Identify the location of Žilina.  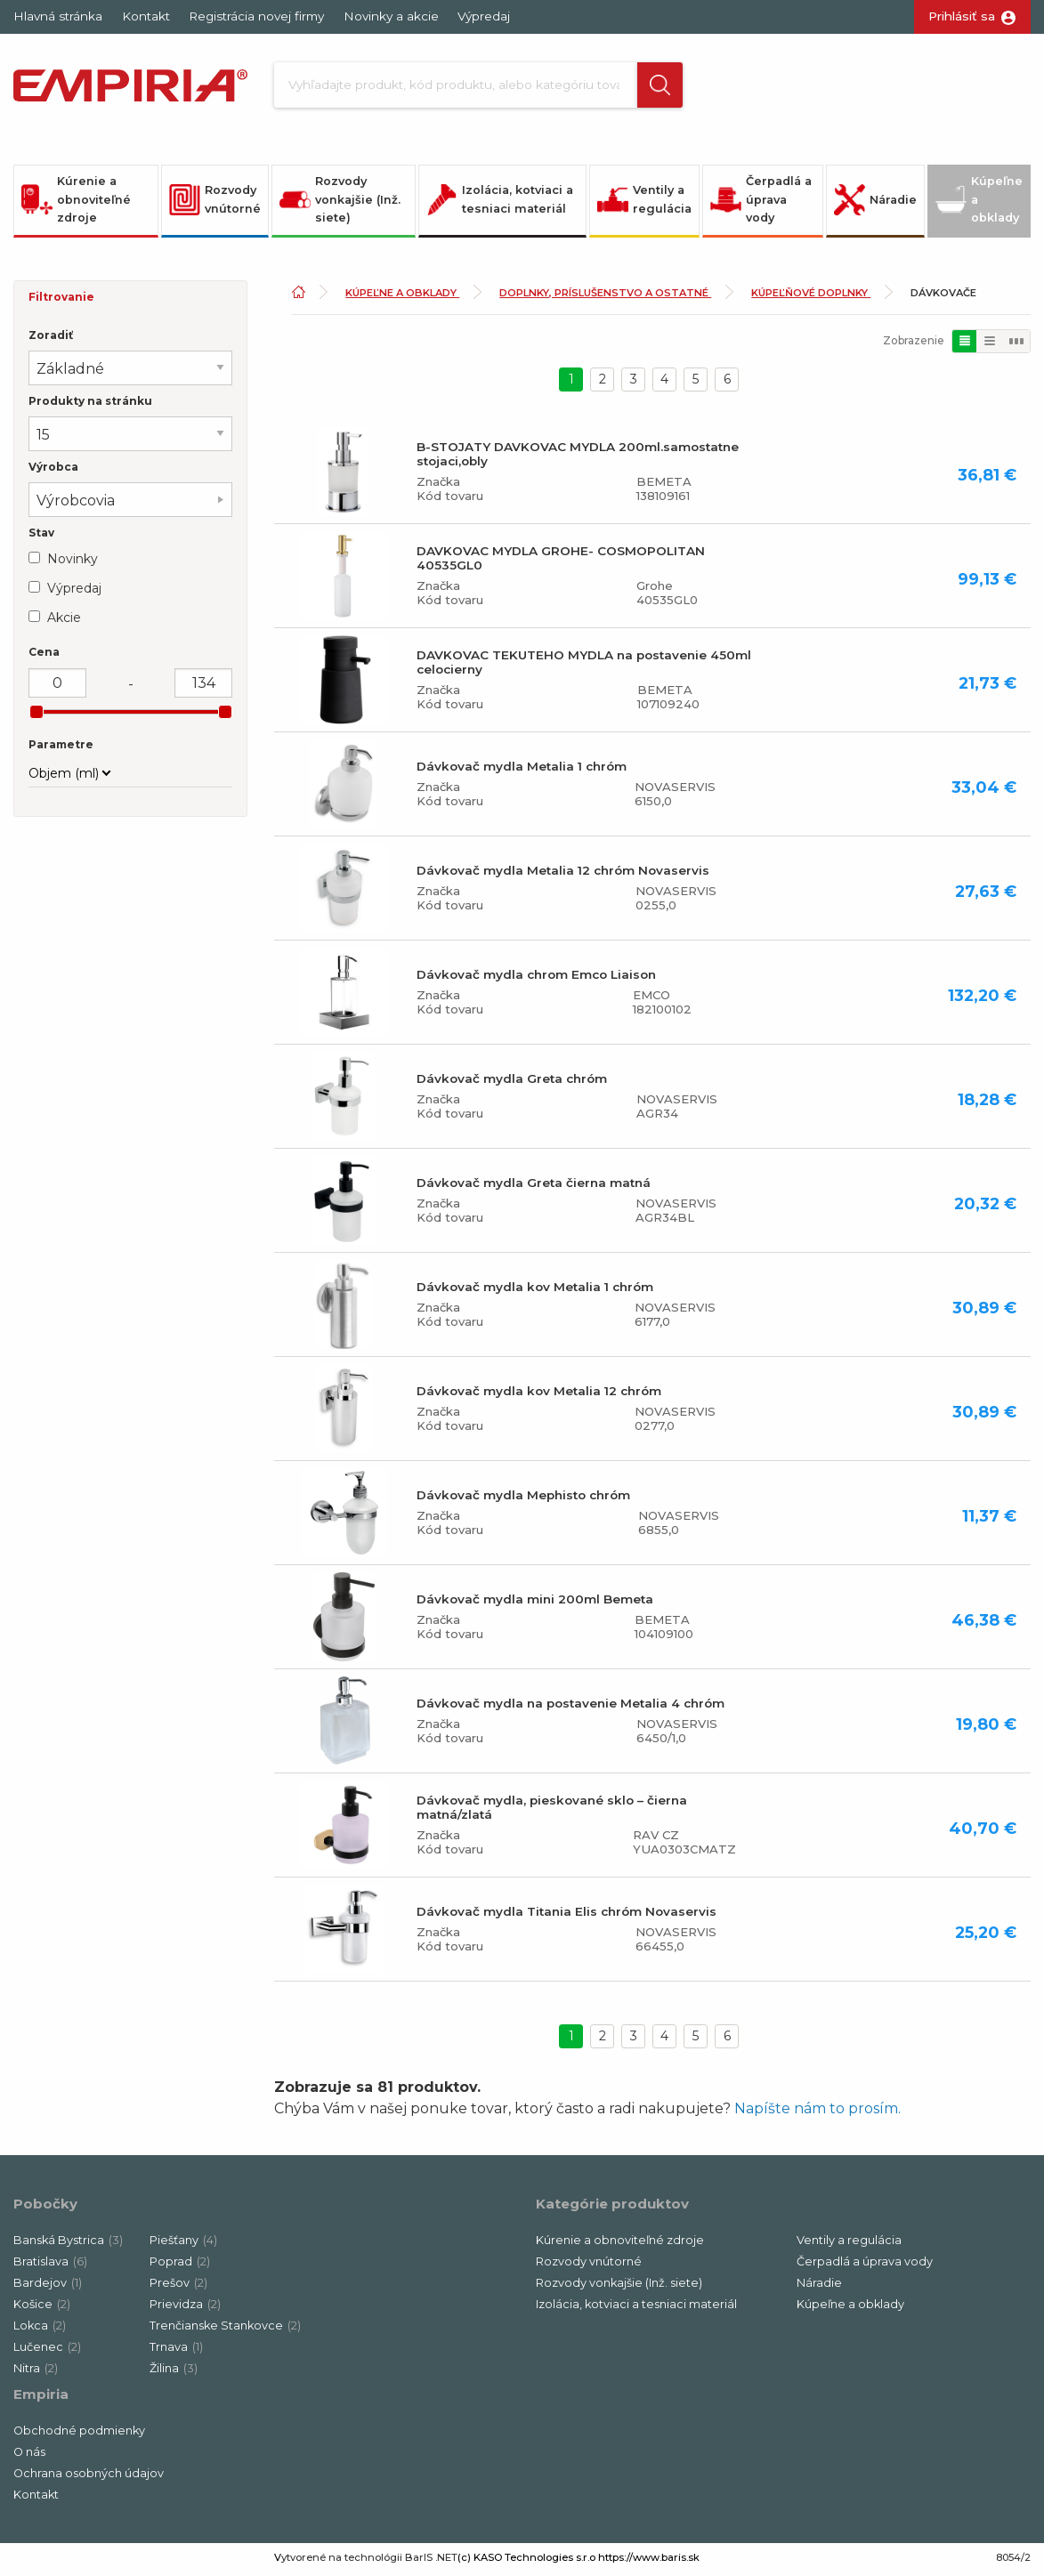
(174, 2372).